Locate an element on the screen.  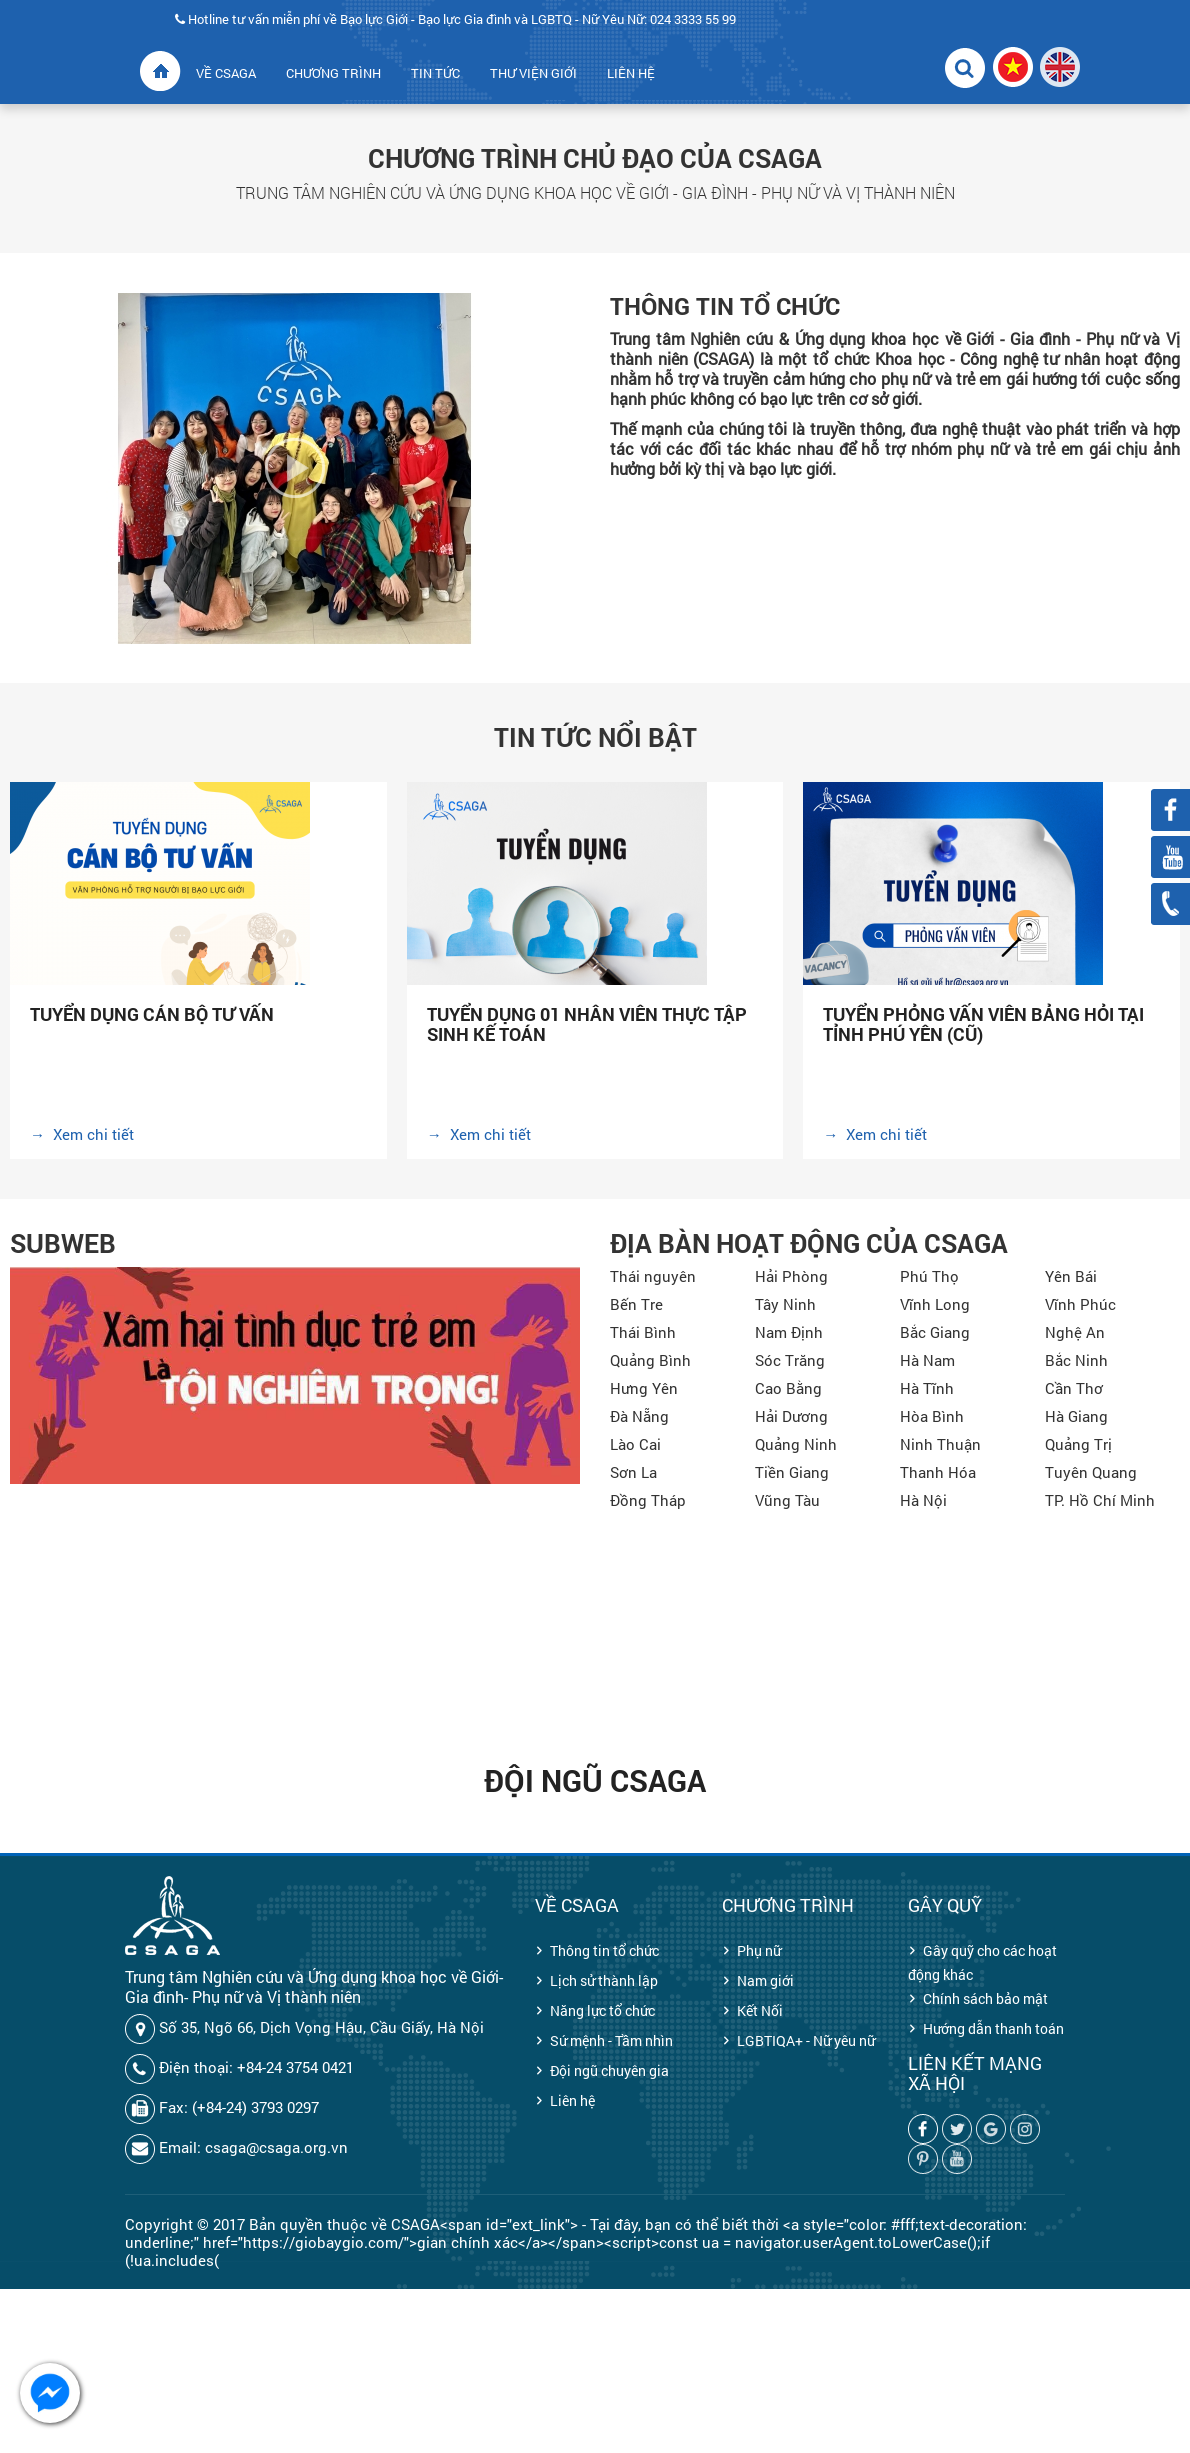
Sứ mệnh - Tầm nhìn is located at coordinates (611, 2040).